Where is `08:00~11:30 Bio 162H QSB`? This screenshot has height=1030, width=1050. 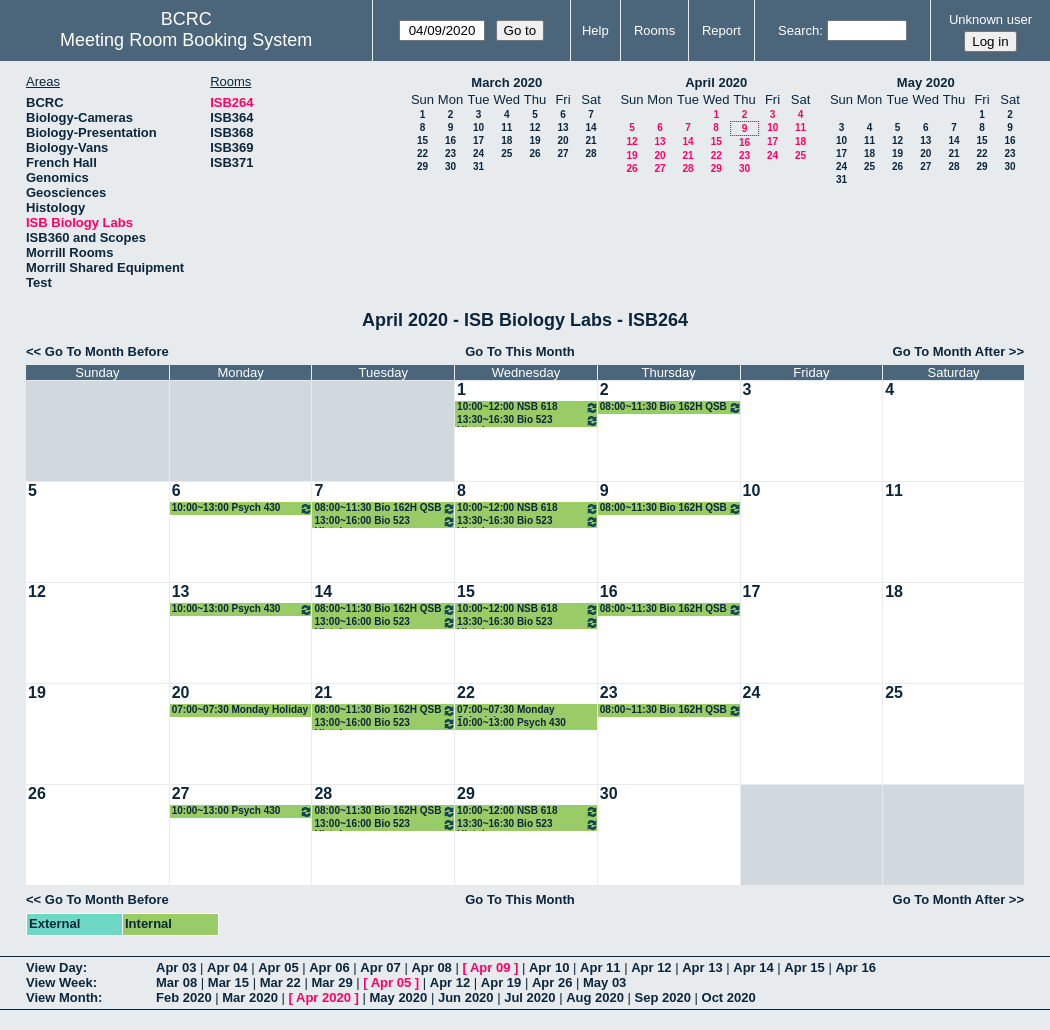 08:00~11:30 Bio 162H QSB is located at coordinates (671, 407).